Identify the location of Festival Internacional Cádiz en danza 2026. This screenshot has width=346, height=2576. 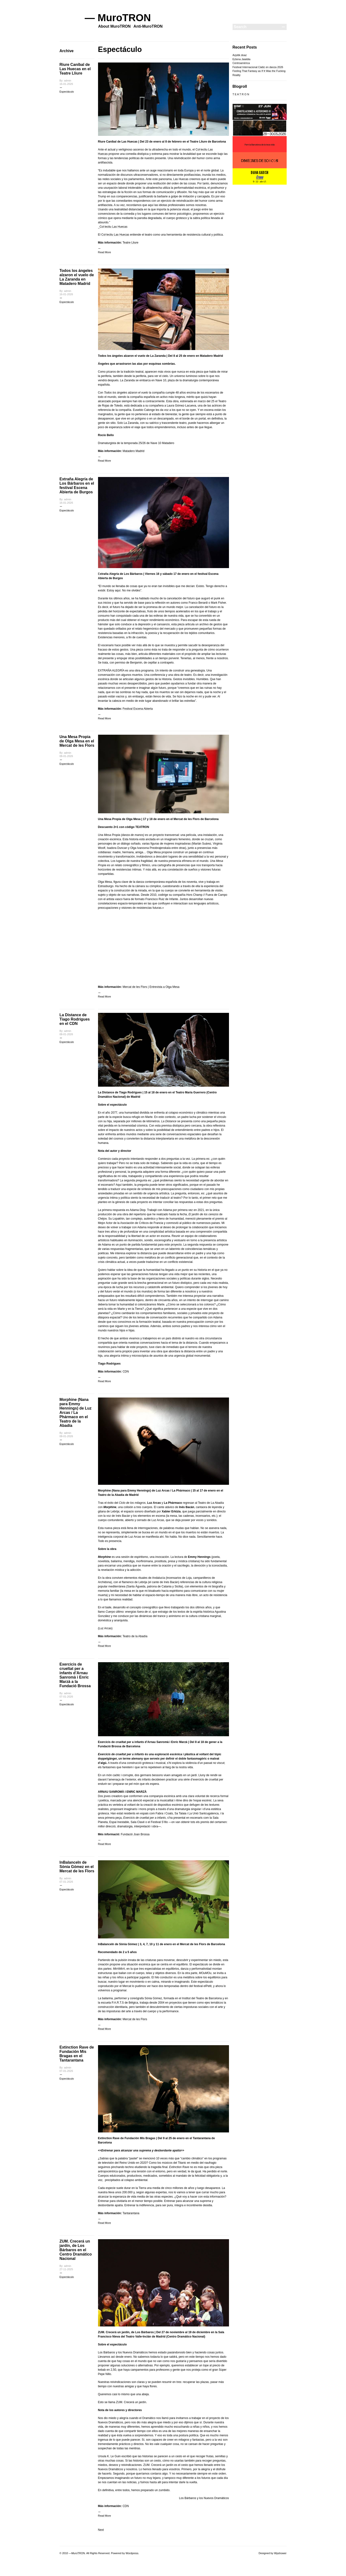
(258, 67).